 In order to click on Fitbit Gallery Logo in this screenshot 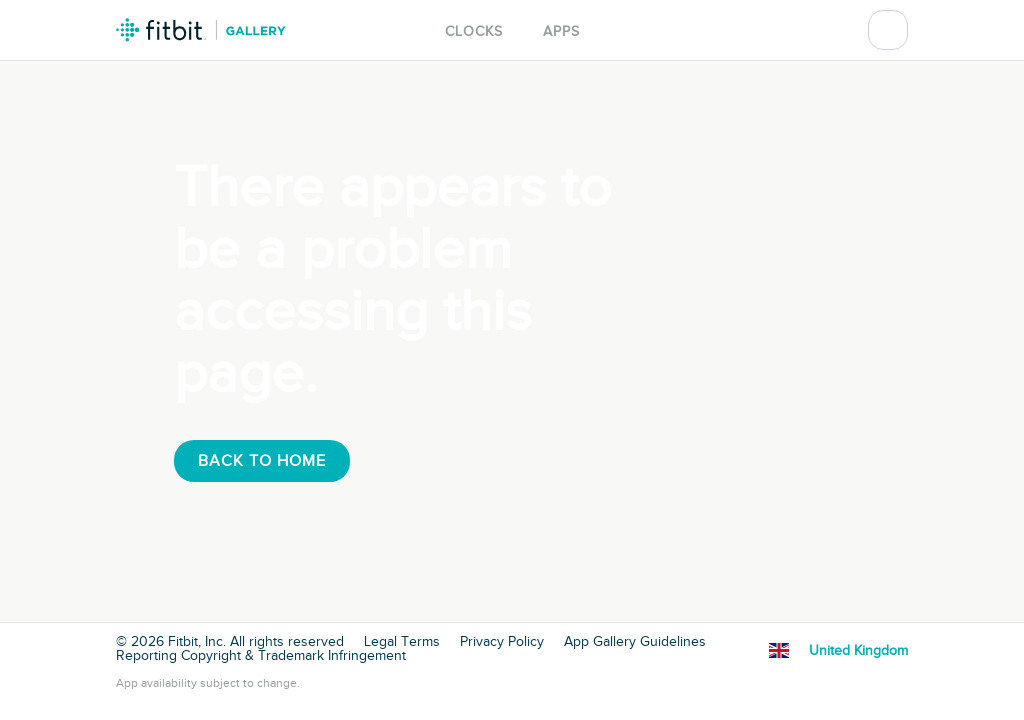, I will do `click(201, 30)`.